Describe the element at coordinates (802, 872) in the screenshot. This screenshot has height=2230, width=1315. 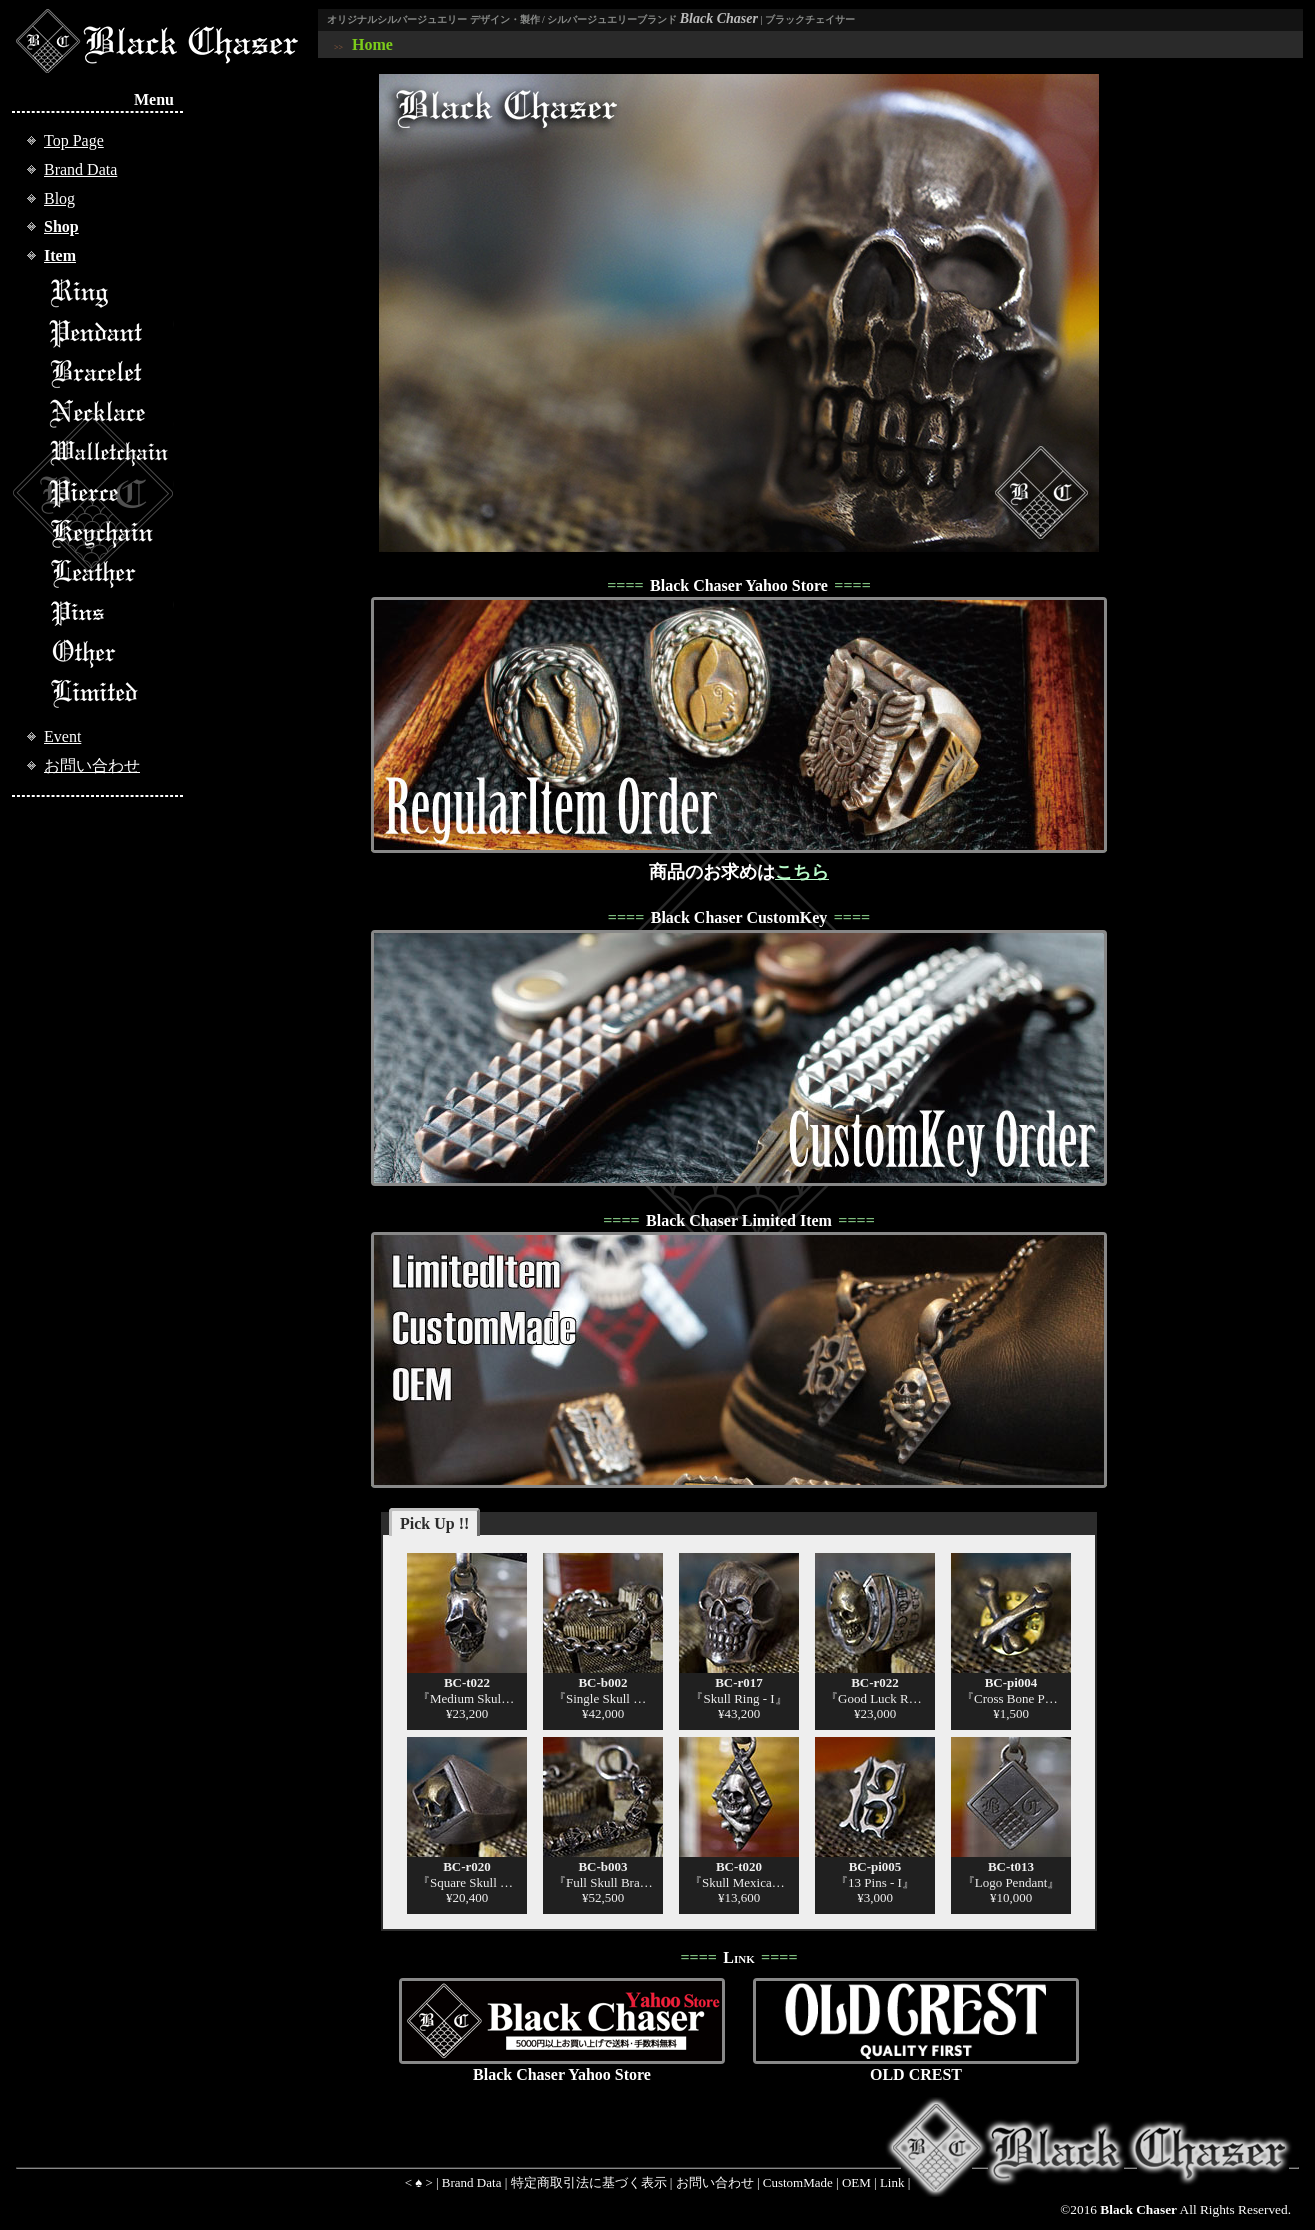
I see `こちら` at that location.